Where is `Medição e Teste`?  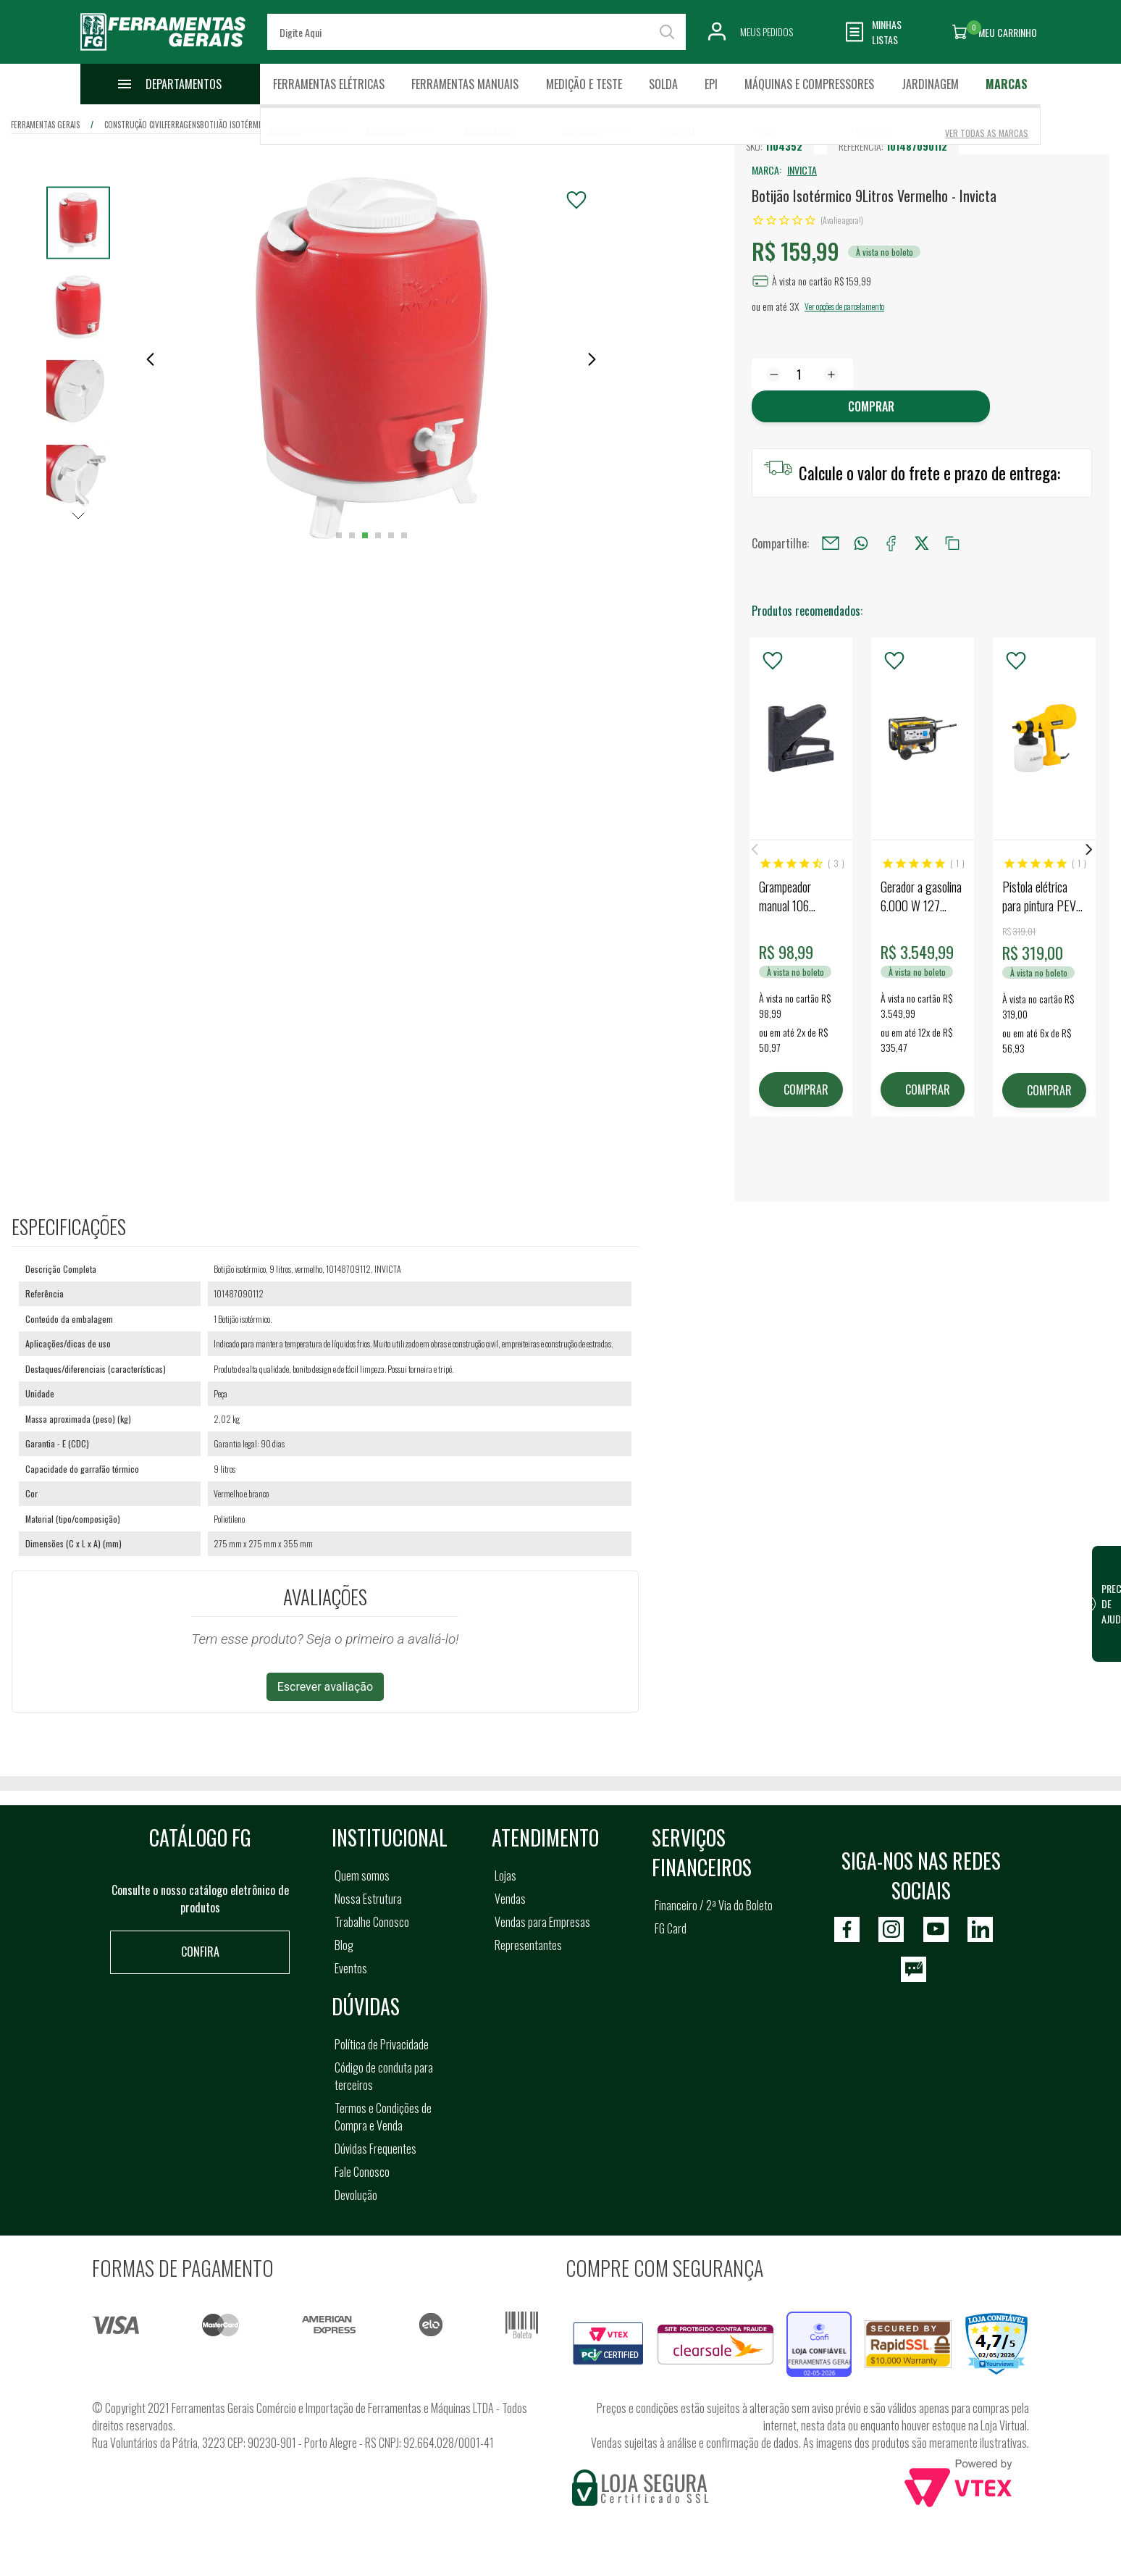
Medição e Teste is located at coordinates (584, 84).